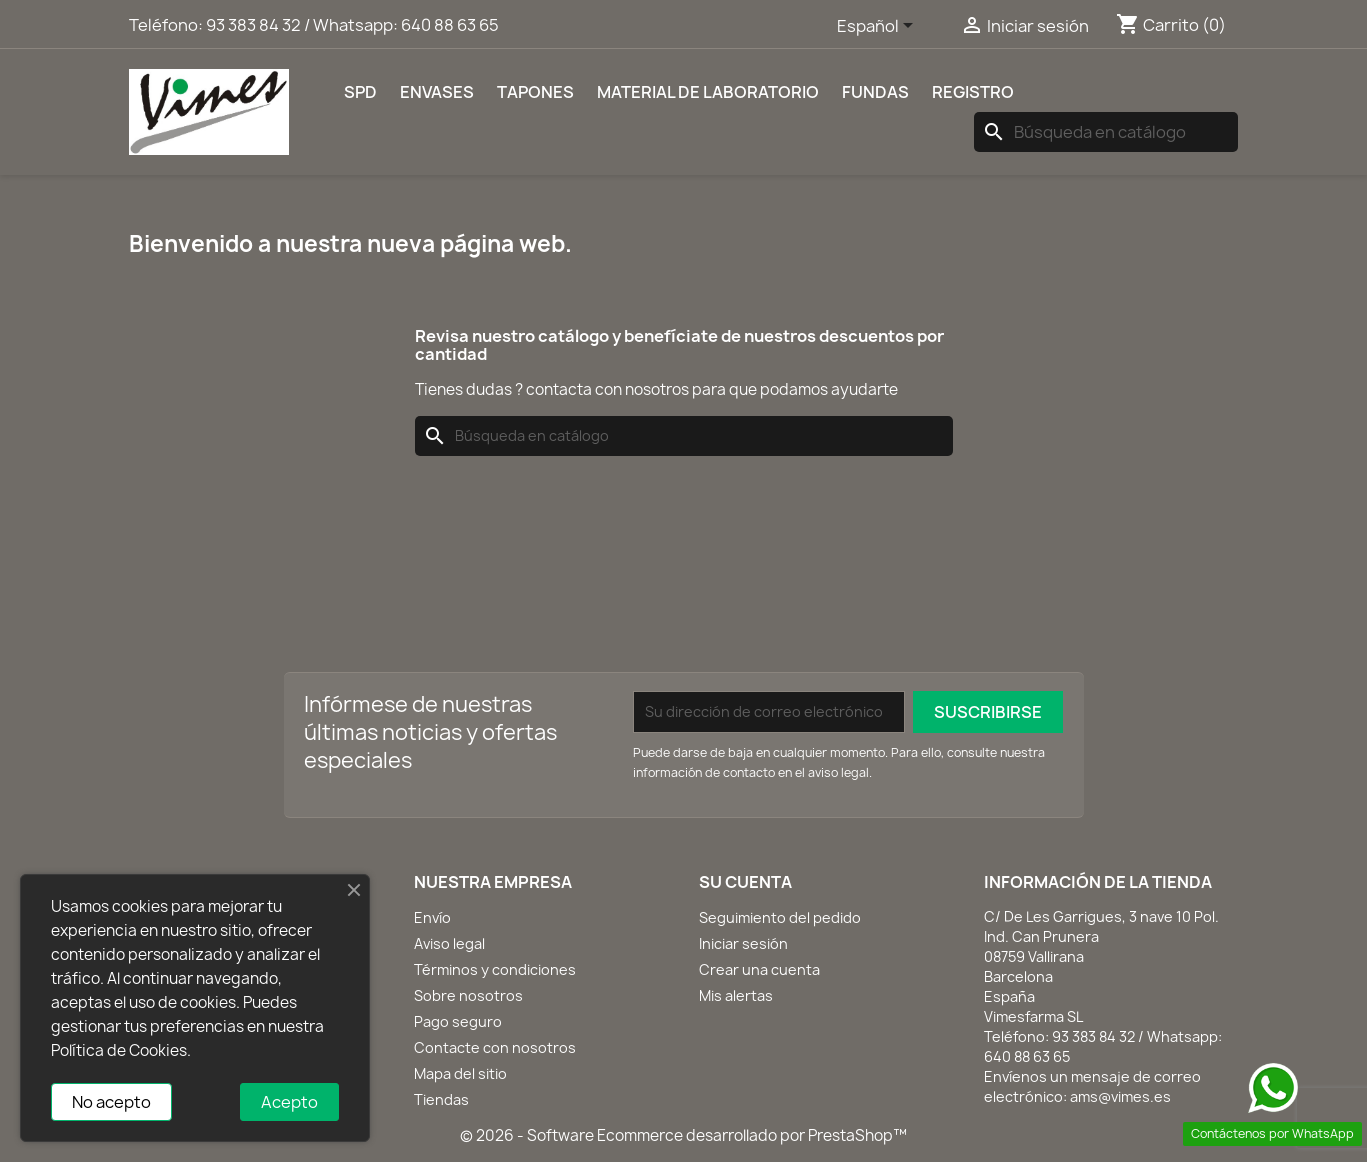 The height and width of the screenshot is (1162, 1367). I want to click on REGISTRO, so click(973, 92).